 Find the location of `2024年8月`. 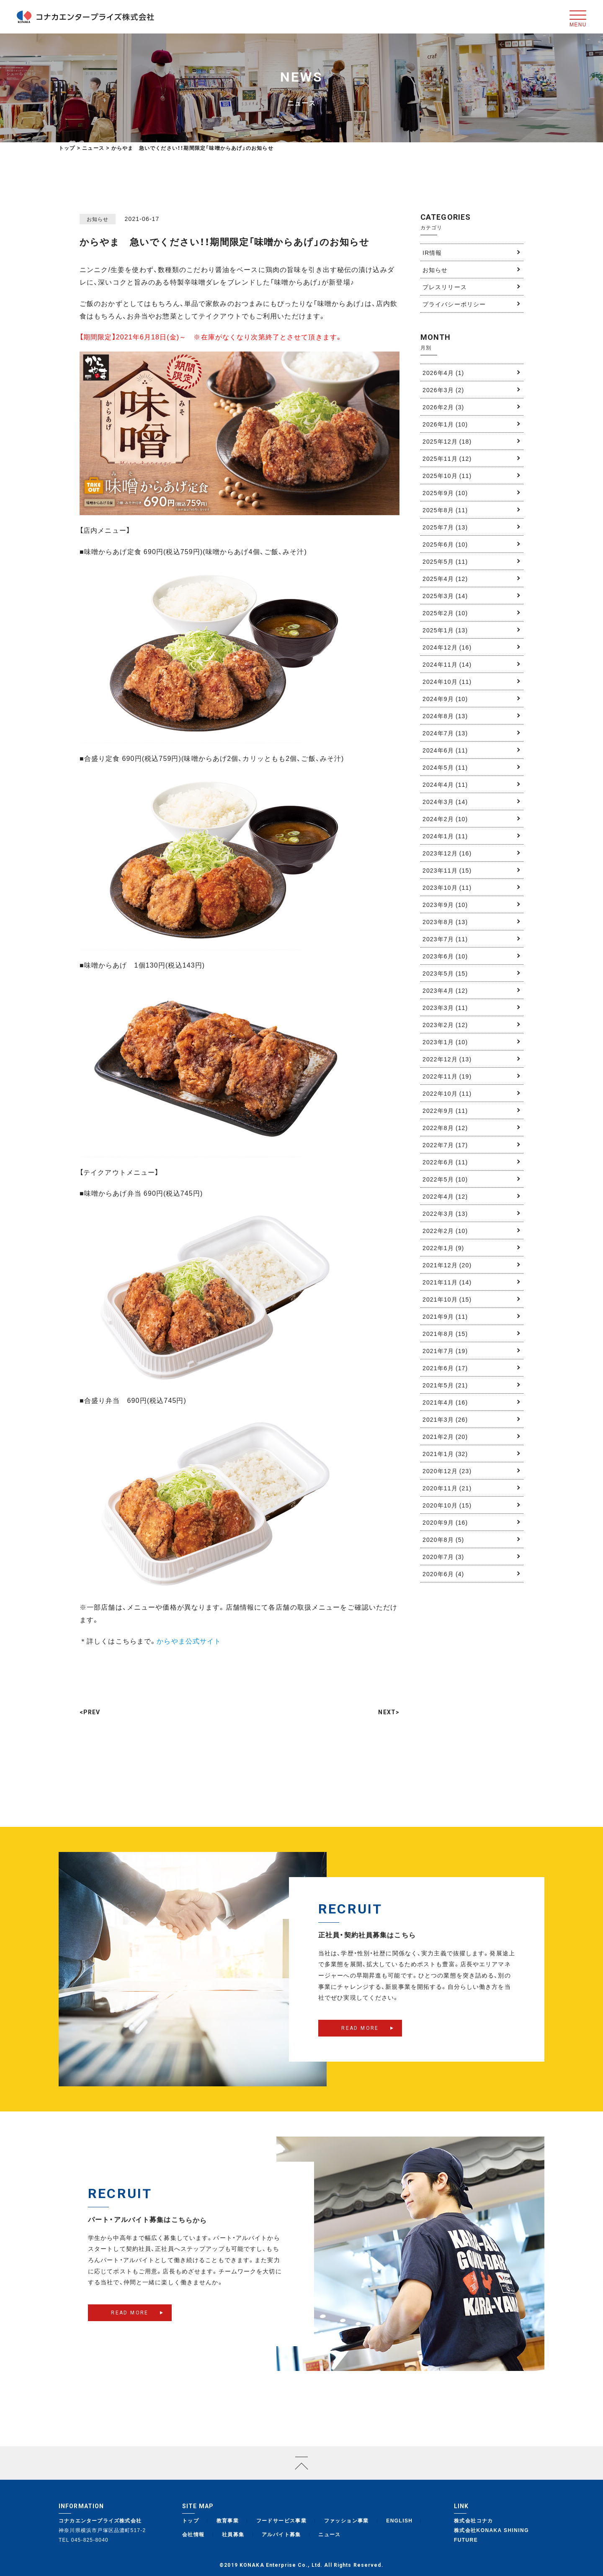

2024年8月 is located at coordinates (445, 715).